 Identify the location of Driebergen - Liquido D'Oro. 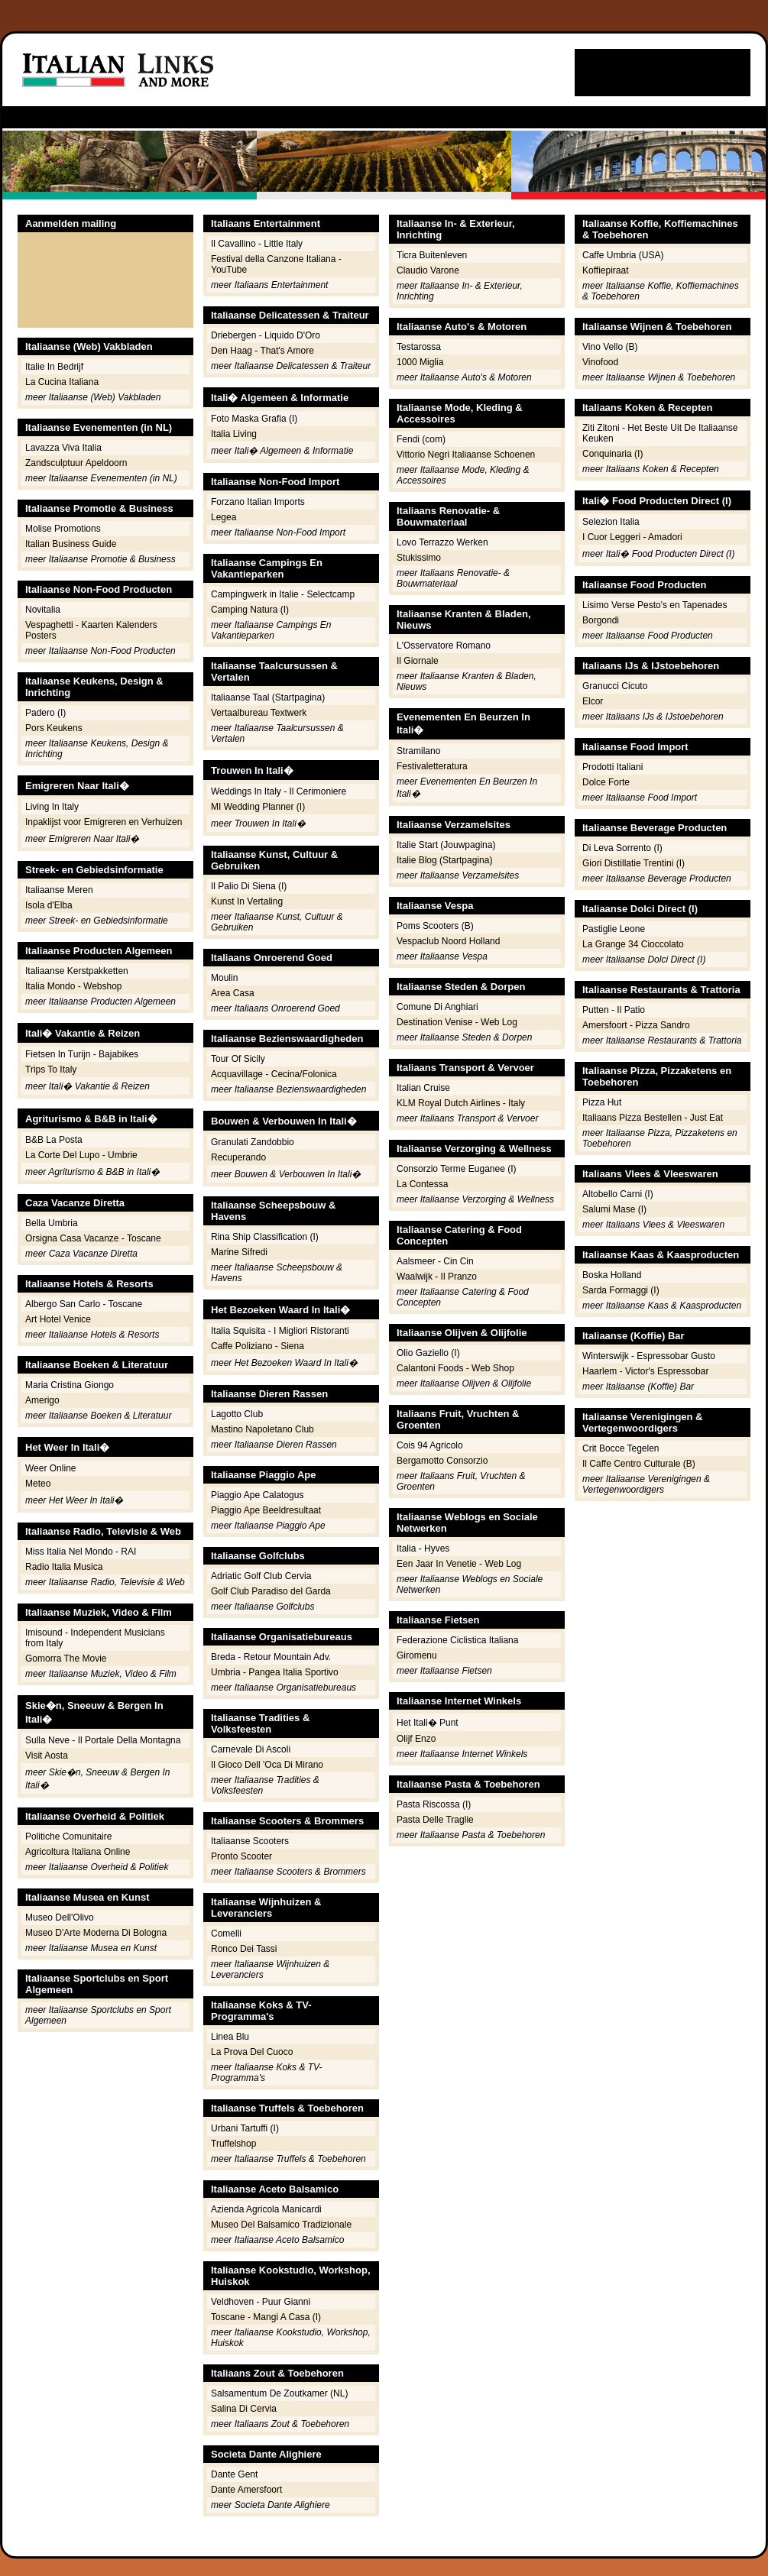
(265, 335).